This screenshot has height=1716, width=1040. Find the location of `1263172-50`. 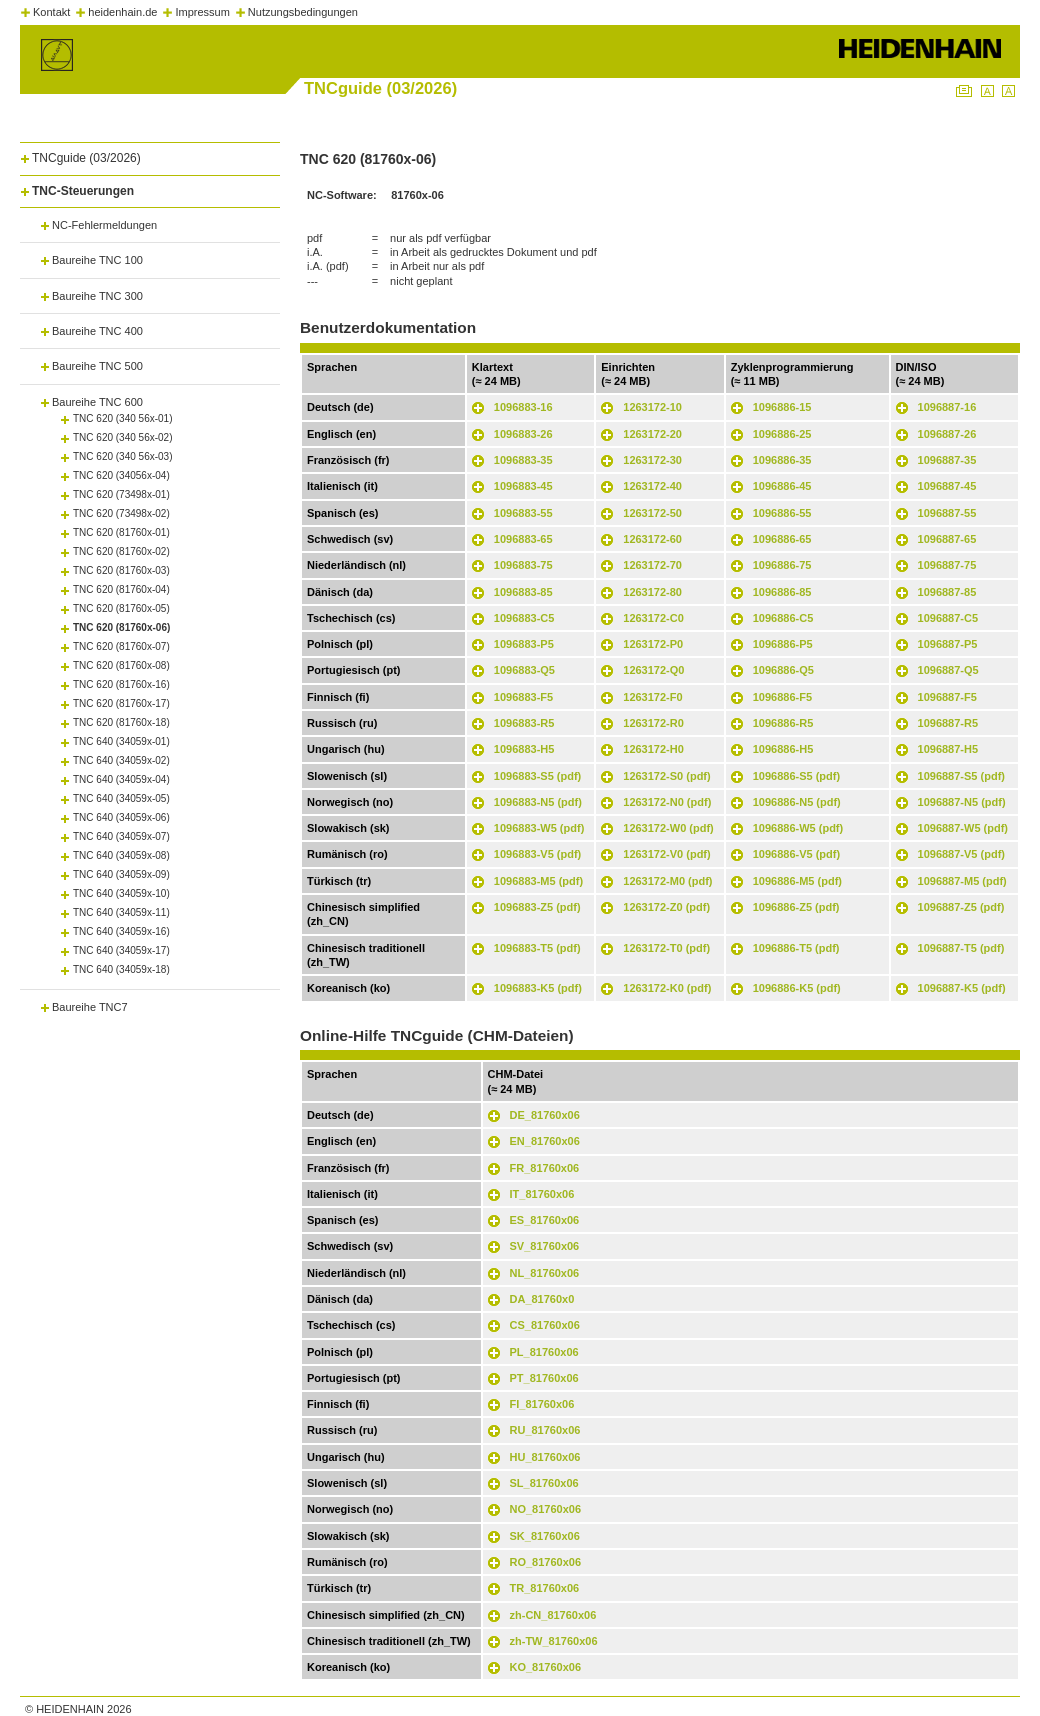

1263172-50 is located at coordinates (652, 513).